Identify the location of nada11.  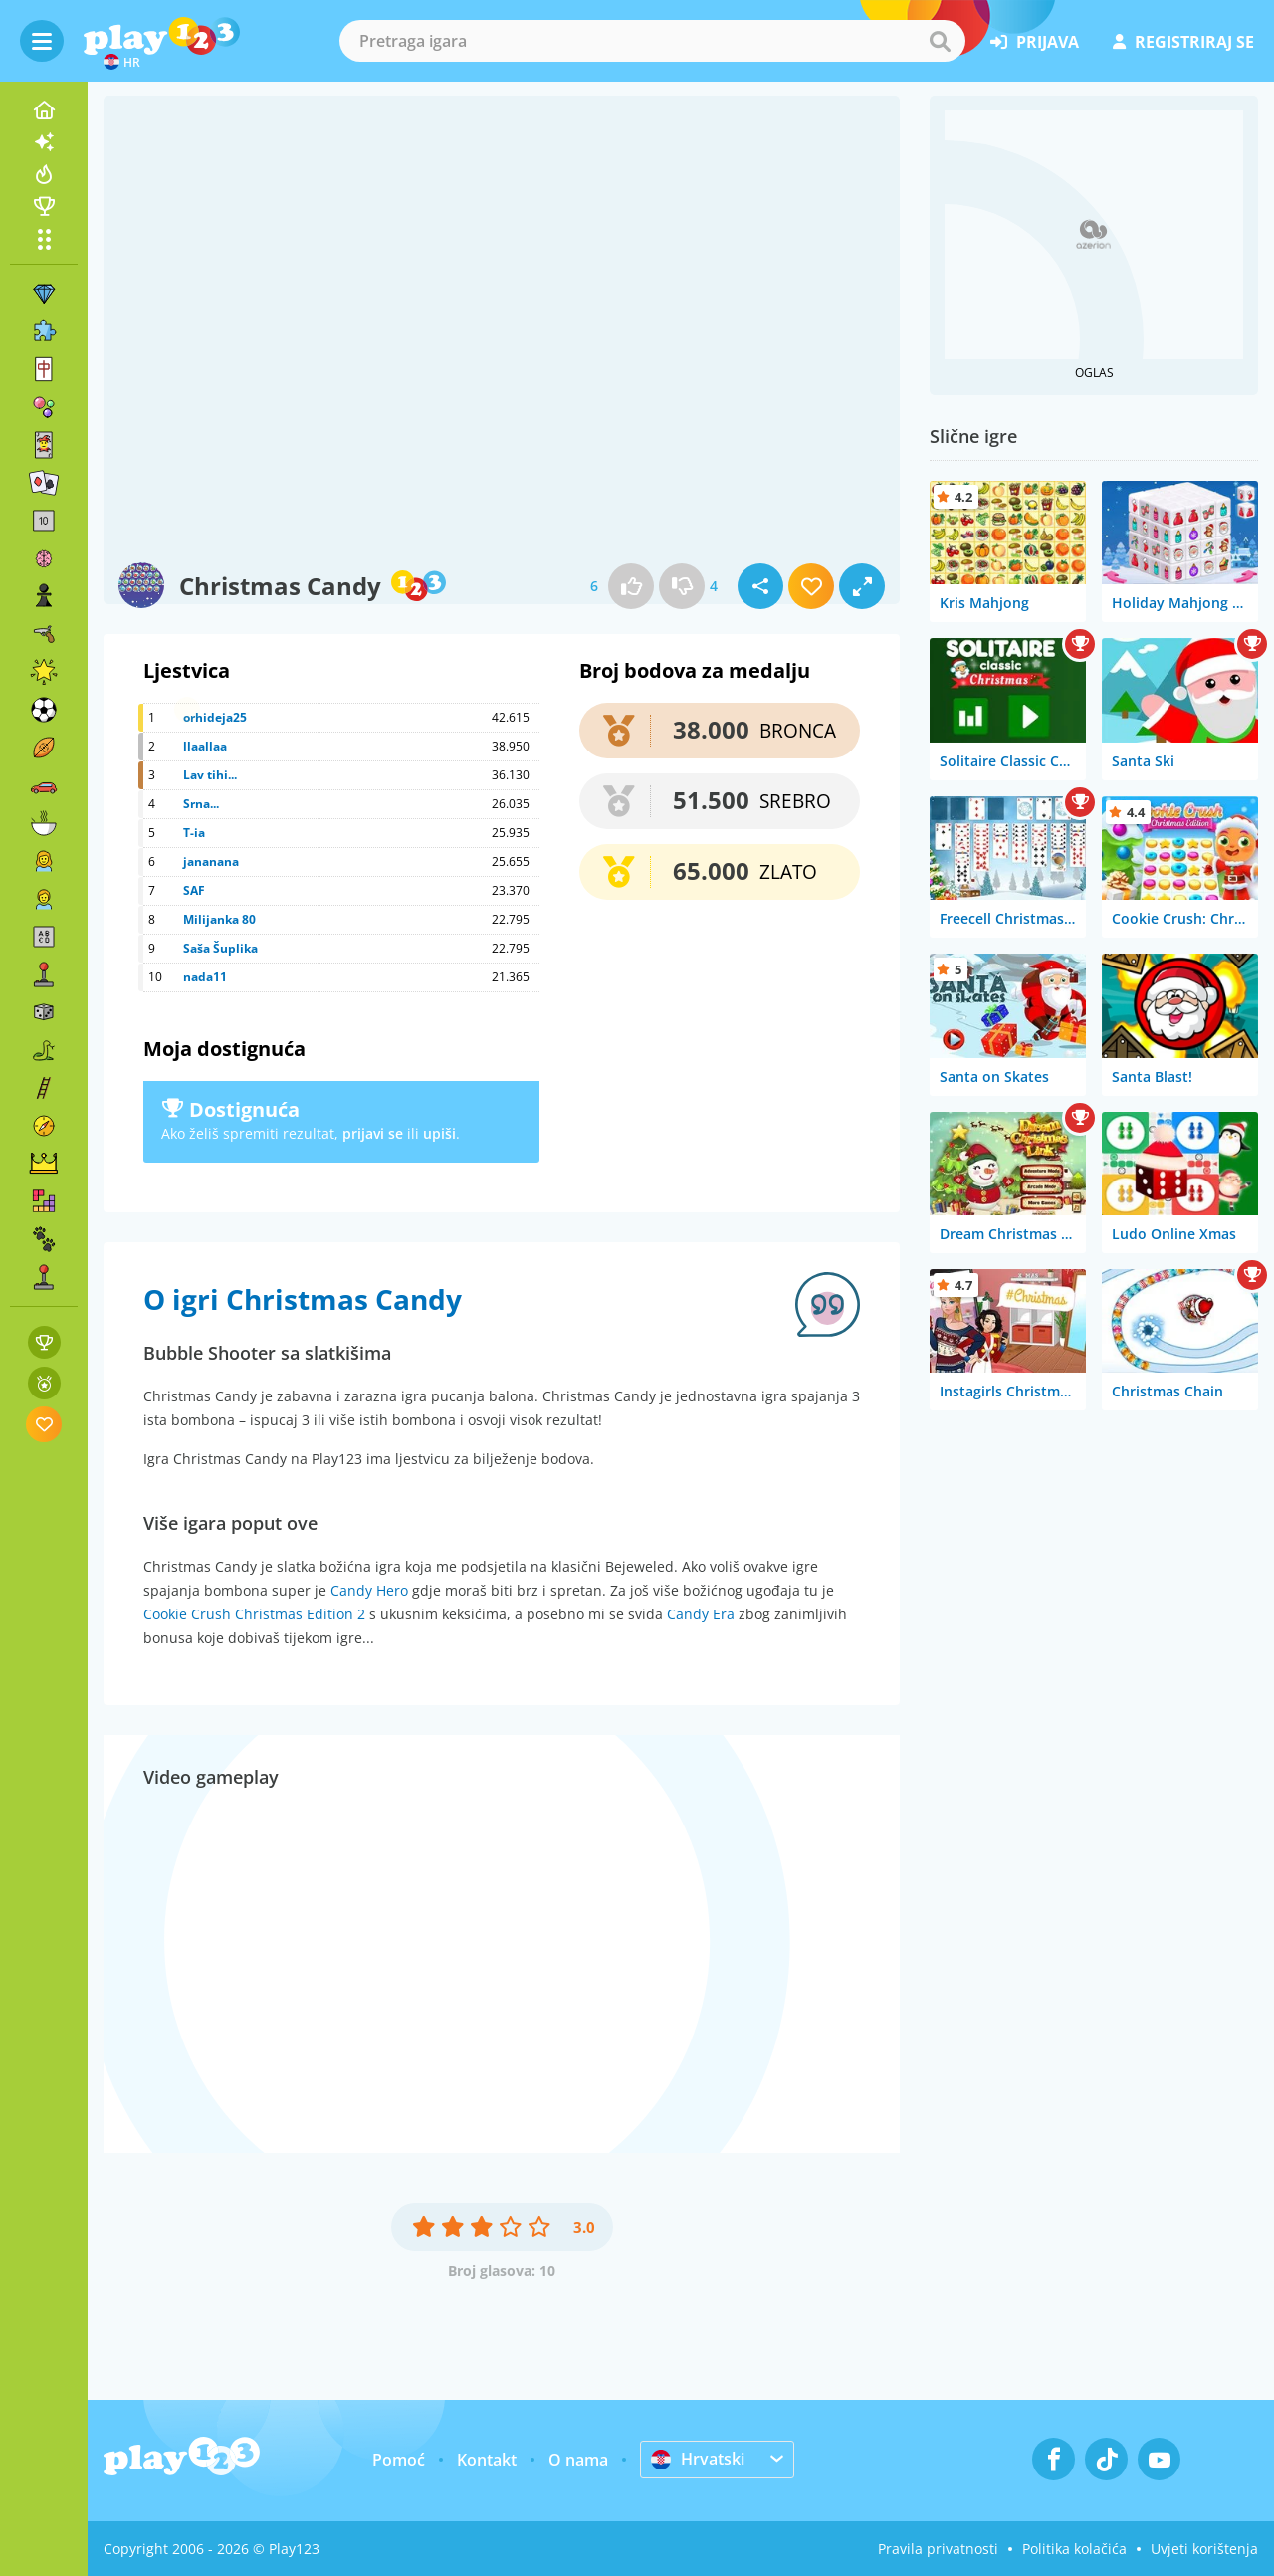
(205, 976).